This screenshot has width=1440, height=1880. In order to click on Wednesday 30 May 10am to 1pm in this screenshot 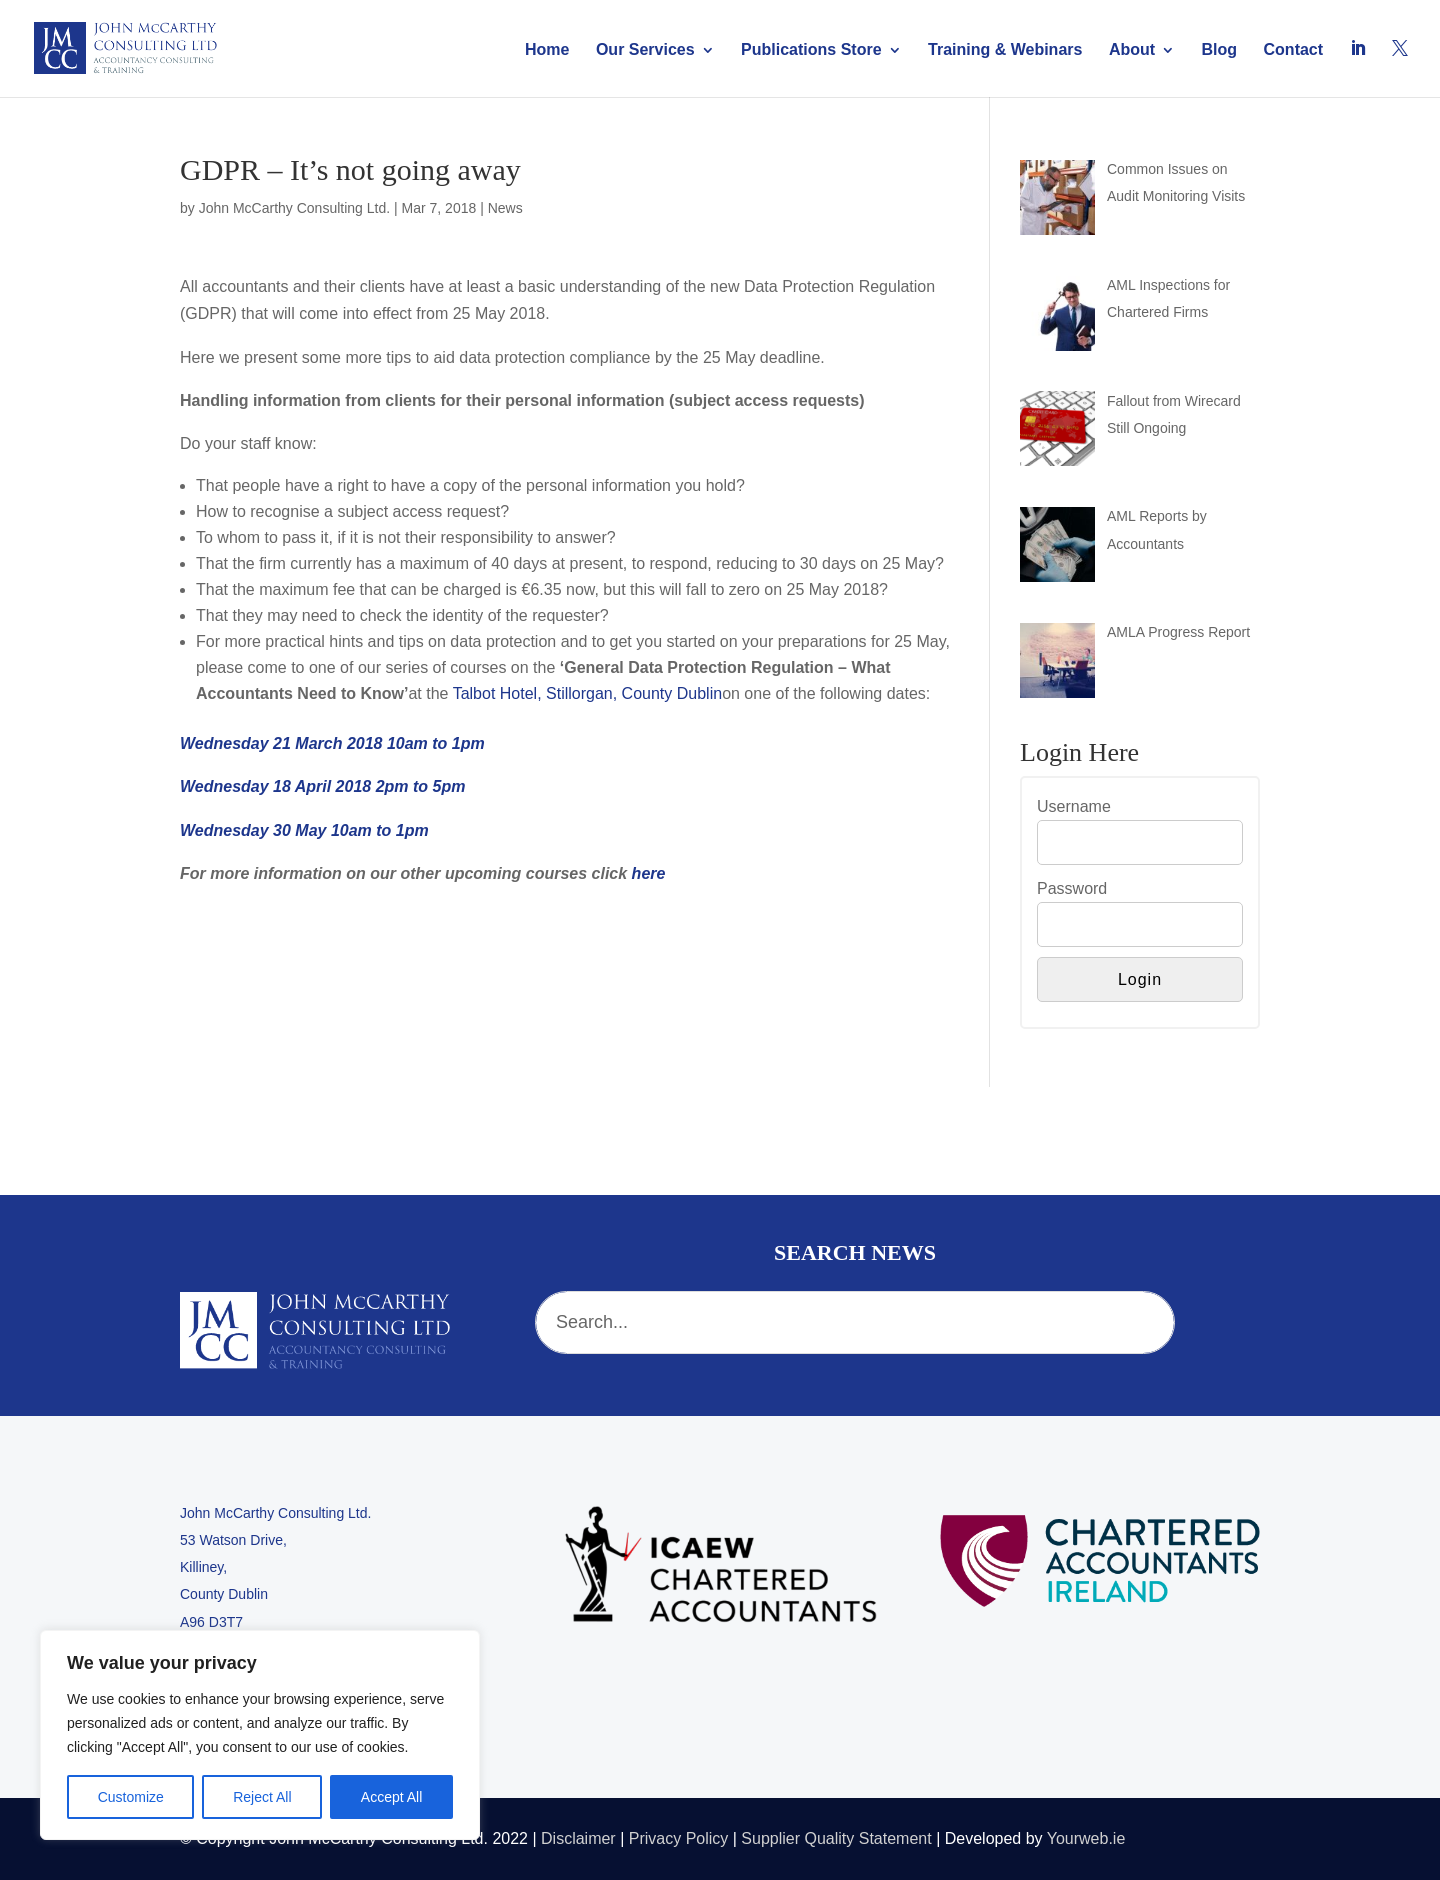, I will do `click(304, 830)`.